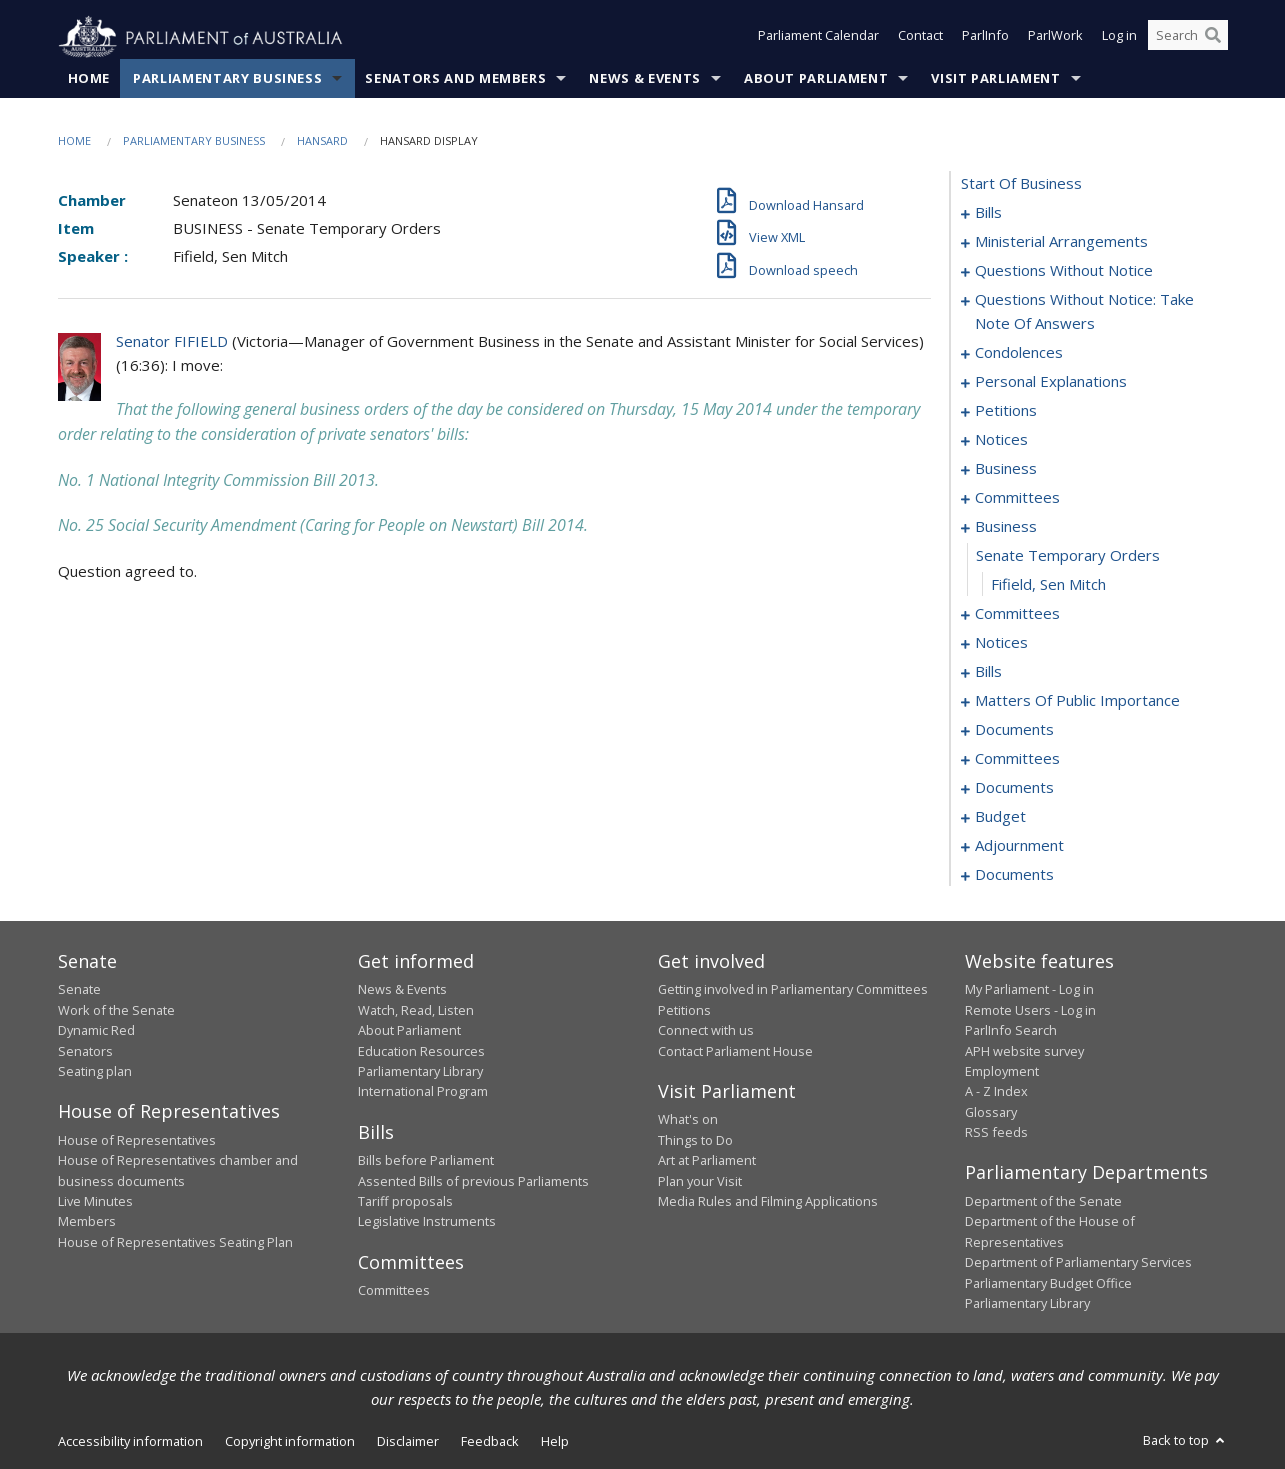 Image resolution: width=1285 pixels, height=1469 pixels. Describe the element at coordinates (684, 1010) in the screenshot. I see `Petitions` at that location.